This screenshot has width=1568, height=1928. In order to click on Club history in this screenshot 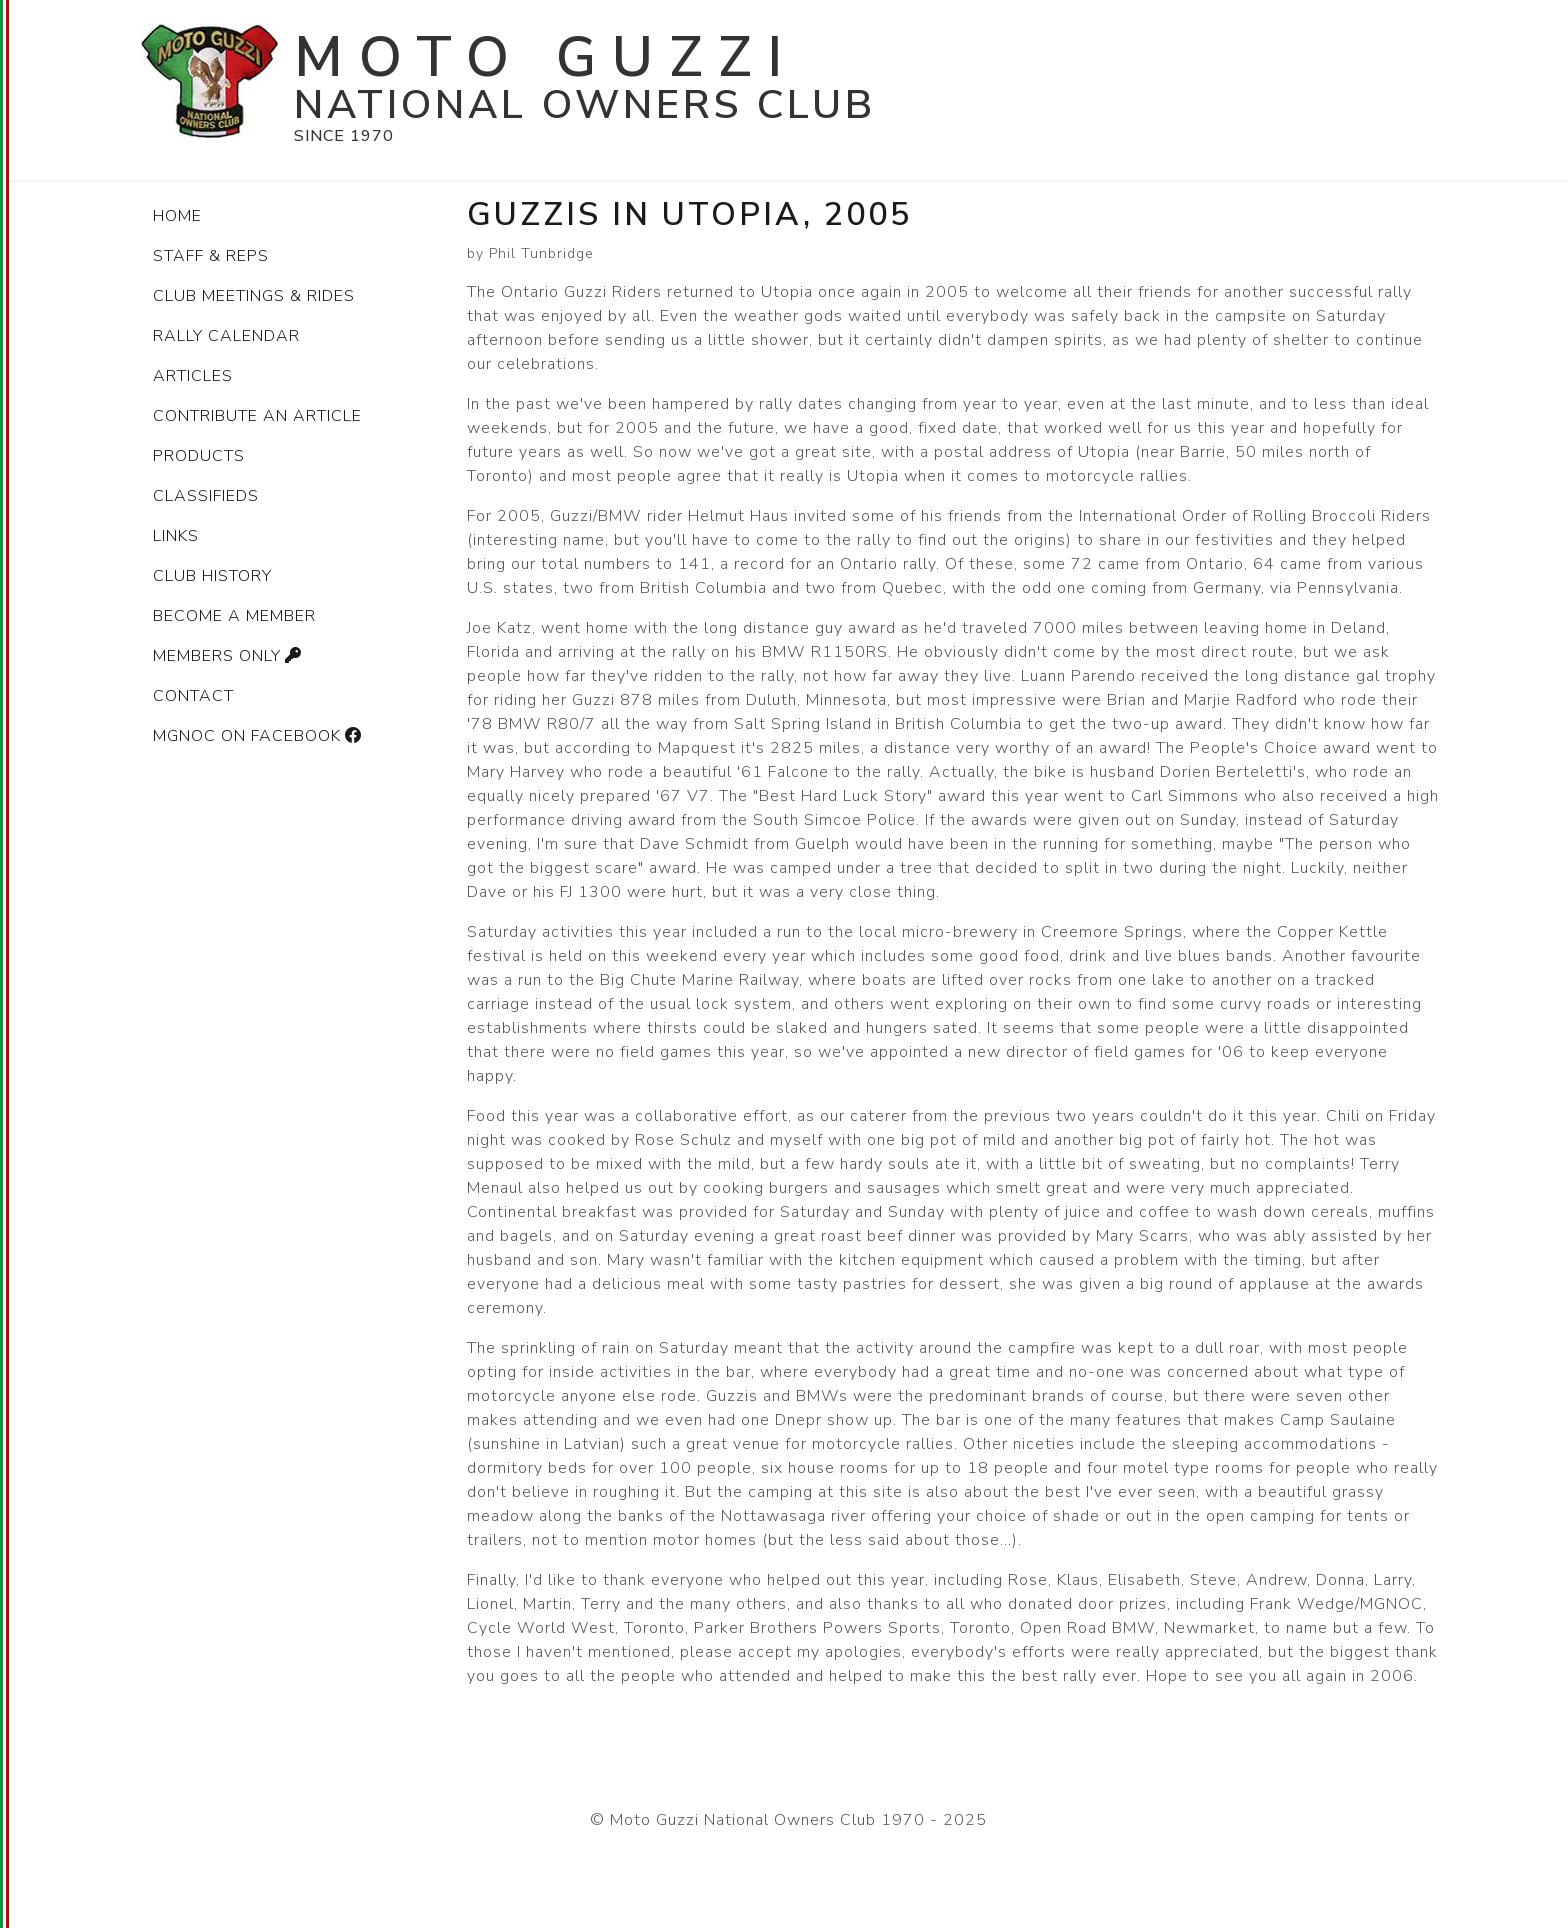, I will do `click(212, 576)`.